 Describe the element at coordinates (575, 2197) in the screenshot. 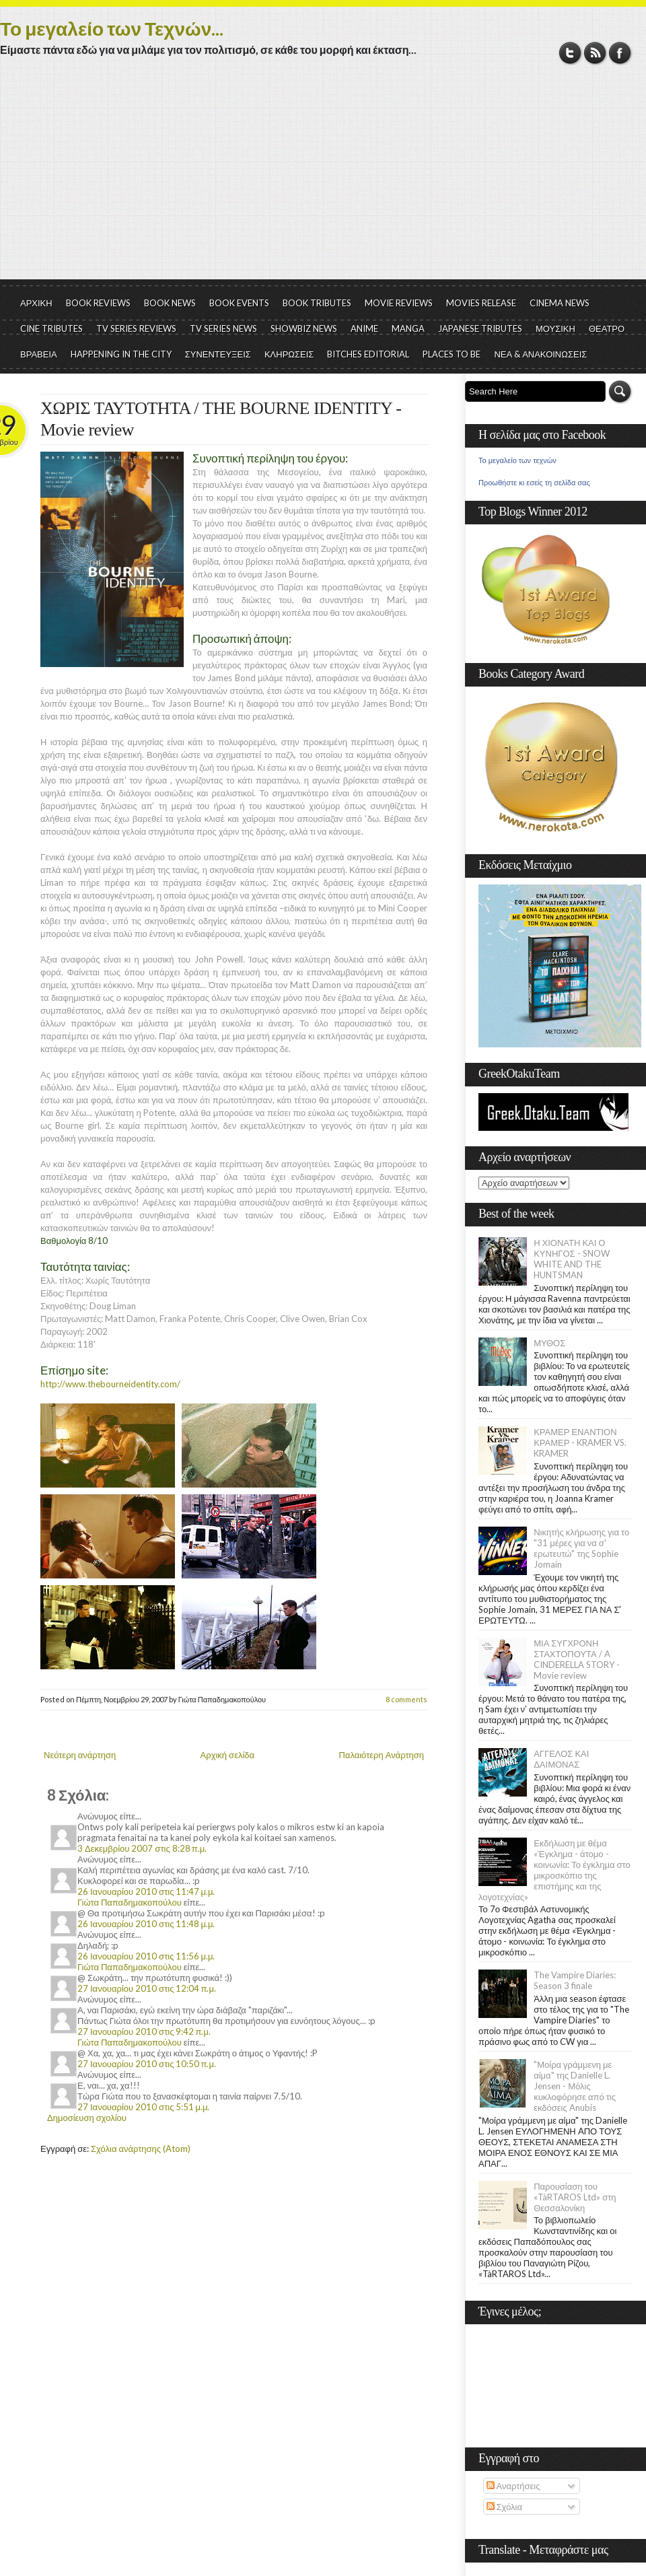

I see `Παρουσίαση του «TàRTAROS Ltd» στη Θεσσαλονίκη` at that location.